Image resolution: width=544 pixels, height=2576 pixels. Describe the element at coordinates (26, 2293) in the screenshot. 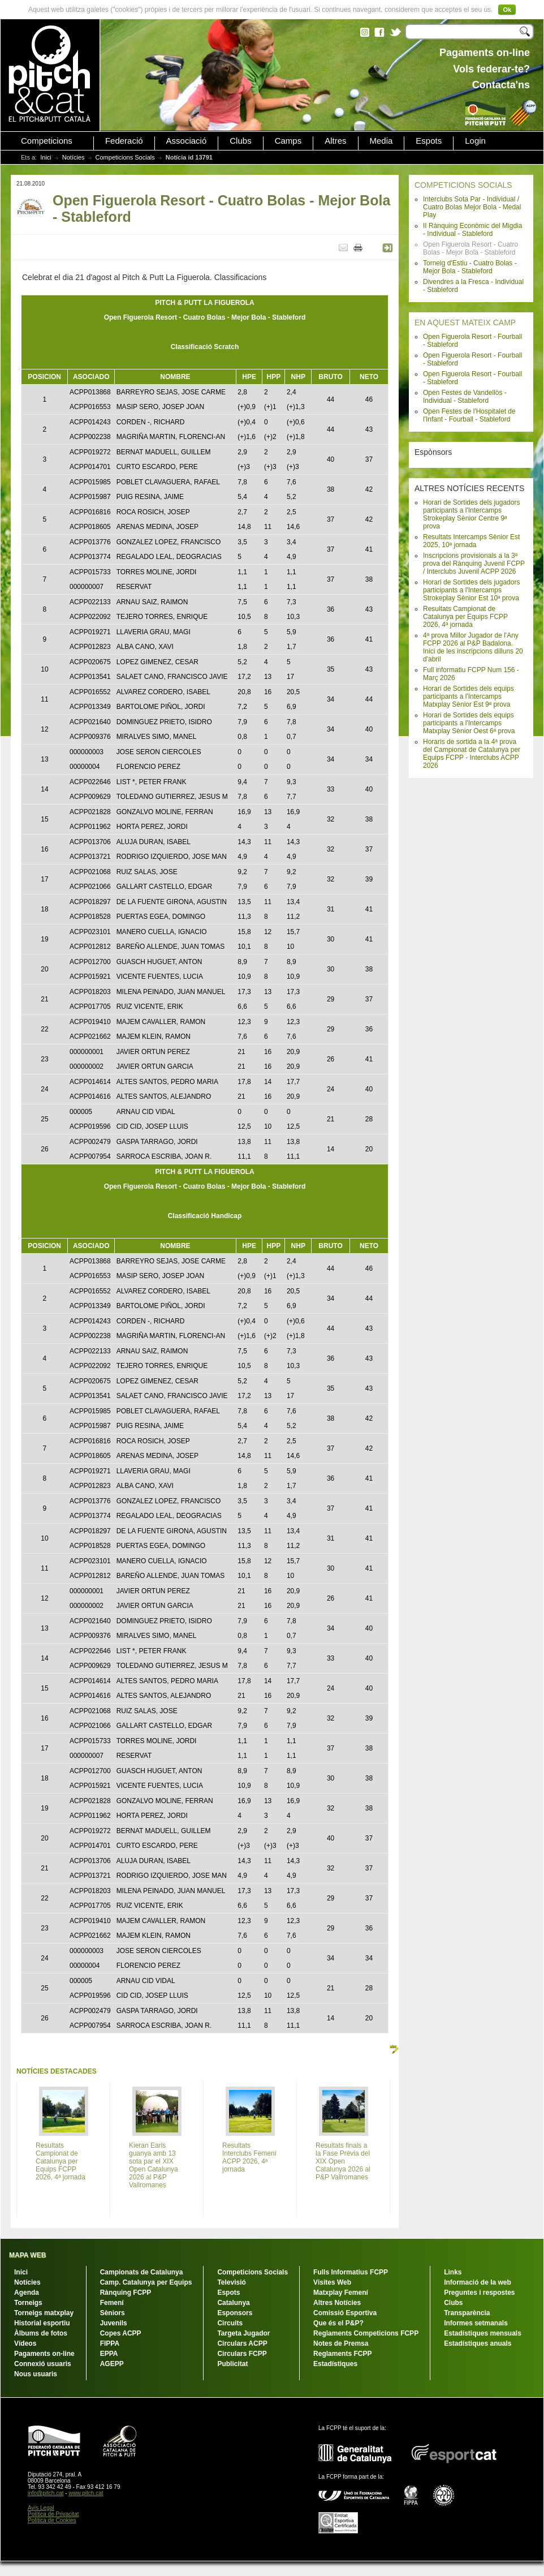

I see `Agenda` at that location.